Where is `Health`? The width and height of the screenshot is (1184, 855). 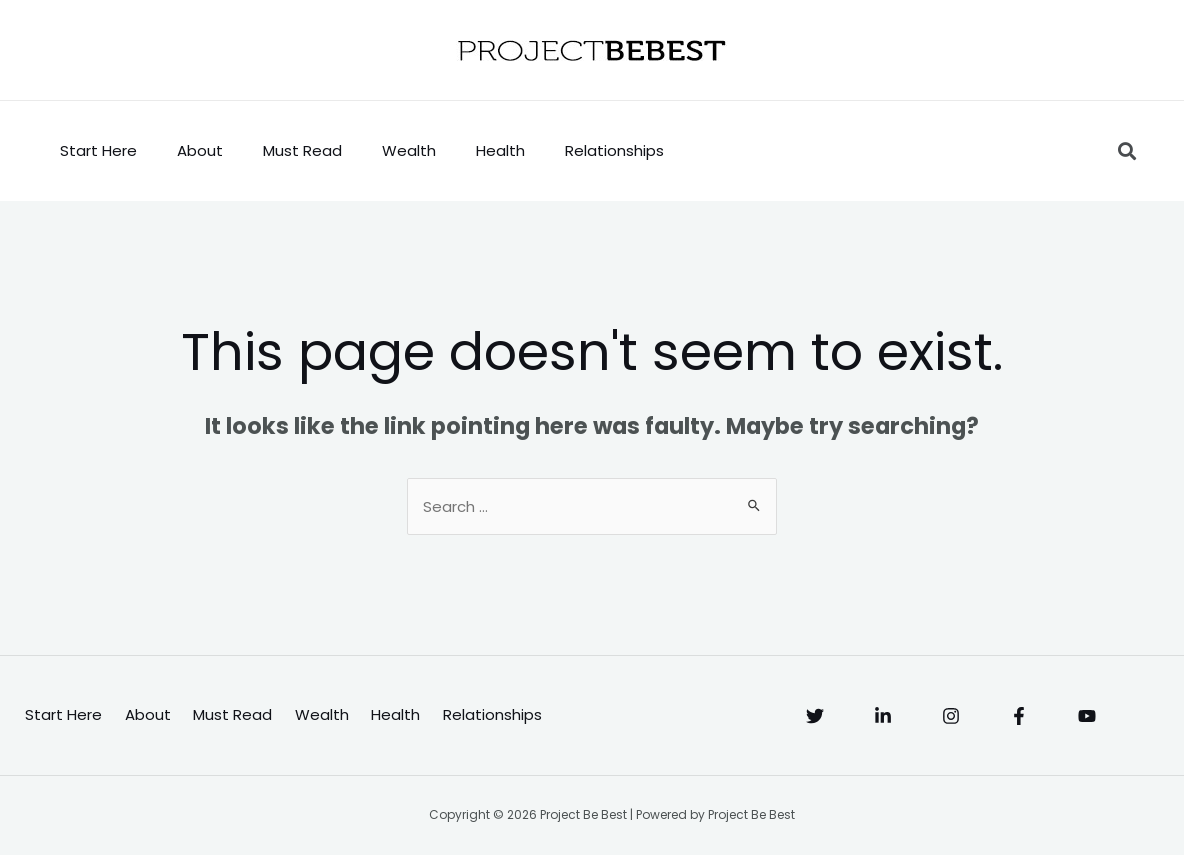
Health is located at coordinates (500, 150).